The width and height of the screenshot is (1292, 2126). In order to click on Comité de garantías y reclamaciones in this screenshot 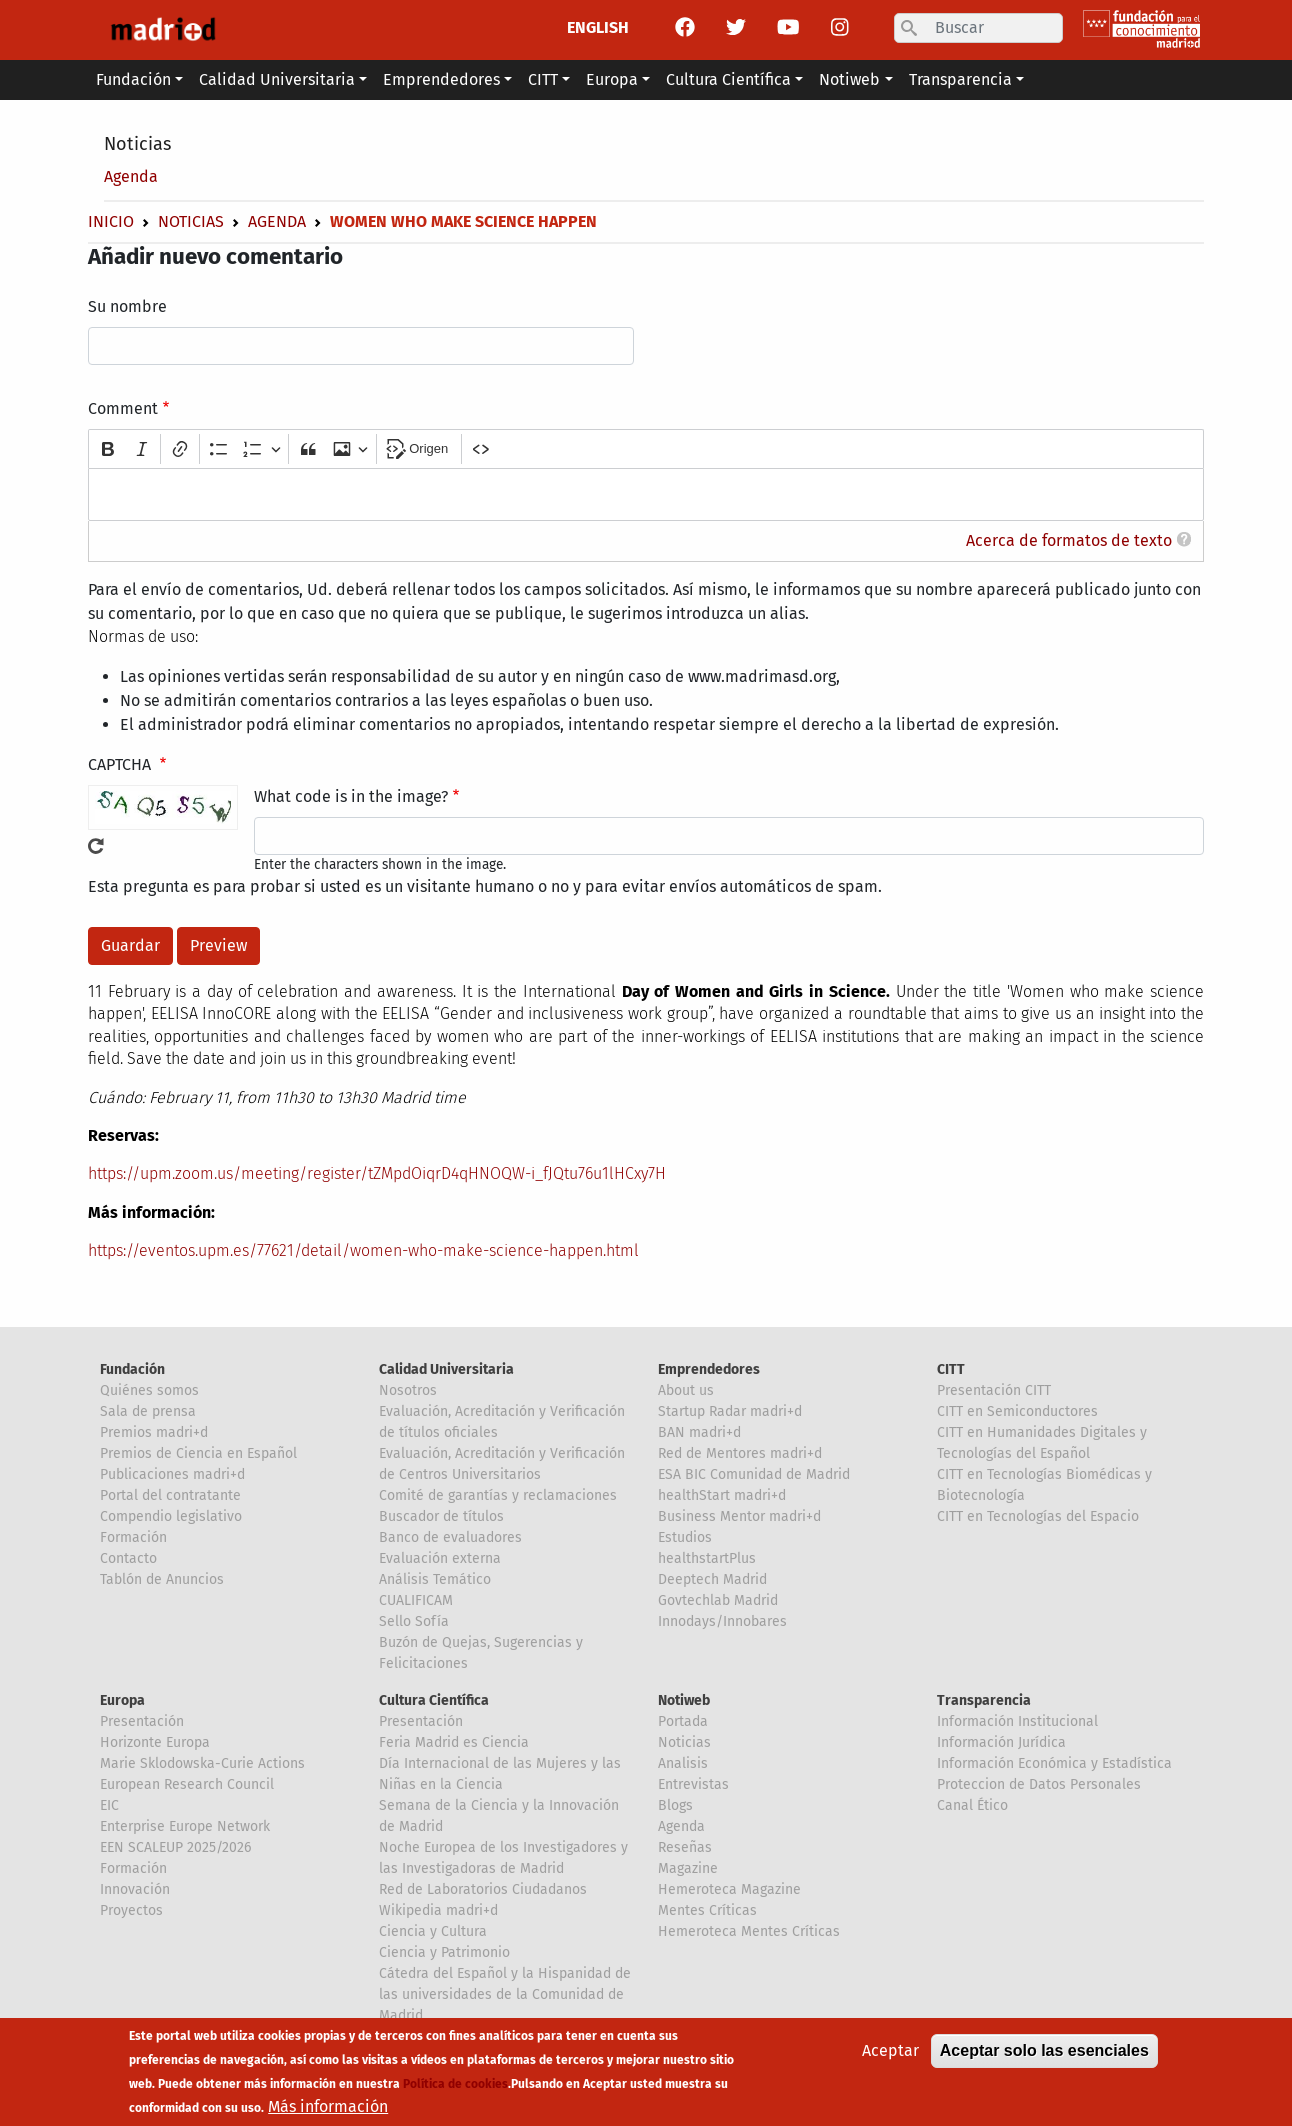, I will do `click(498, 1495)`.